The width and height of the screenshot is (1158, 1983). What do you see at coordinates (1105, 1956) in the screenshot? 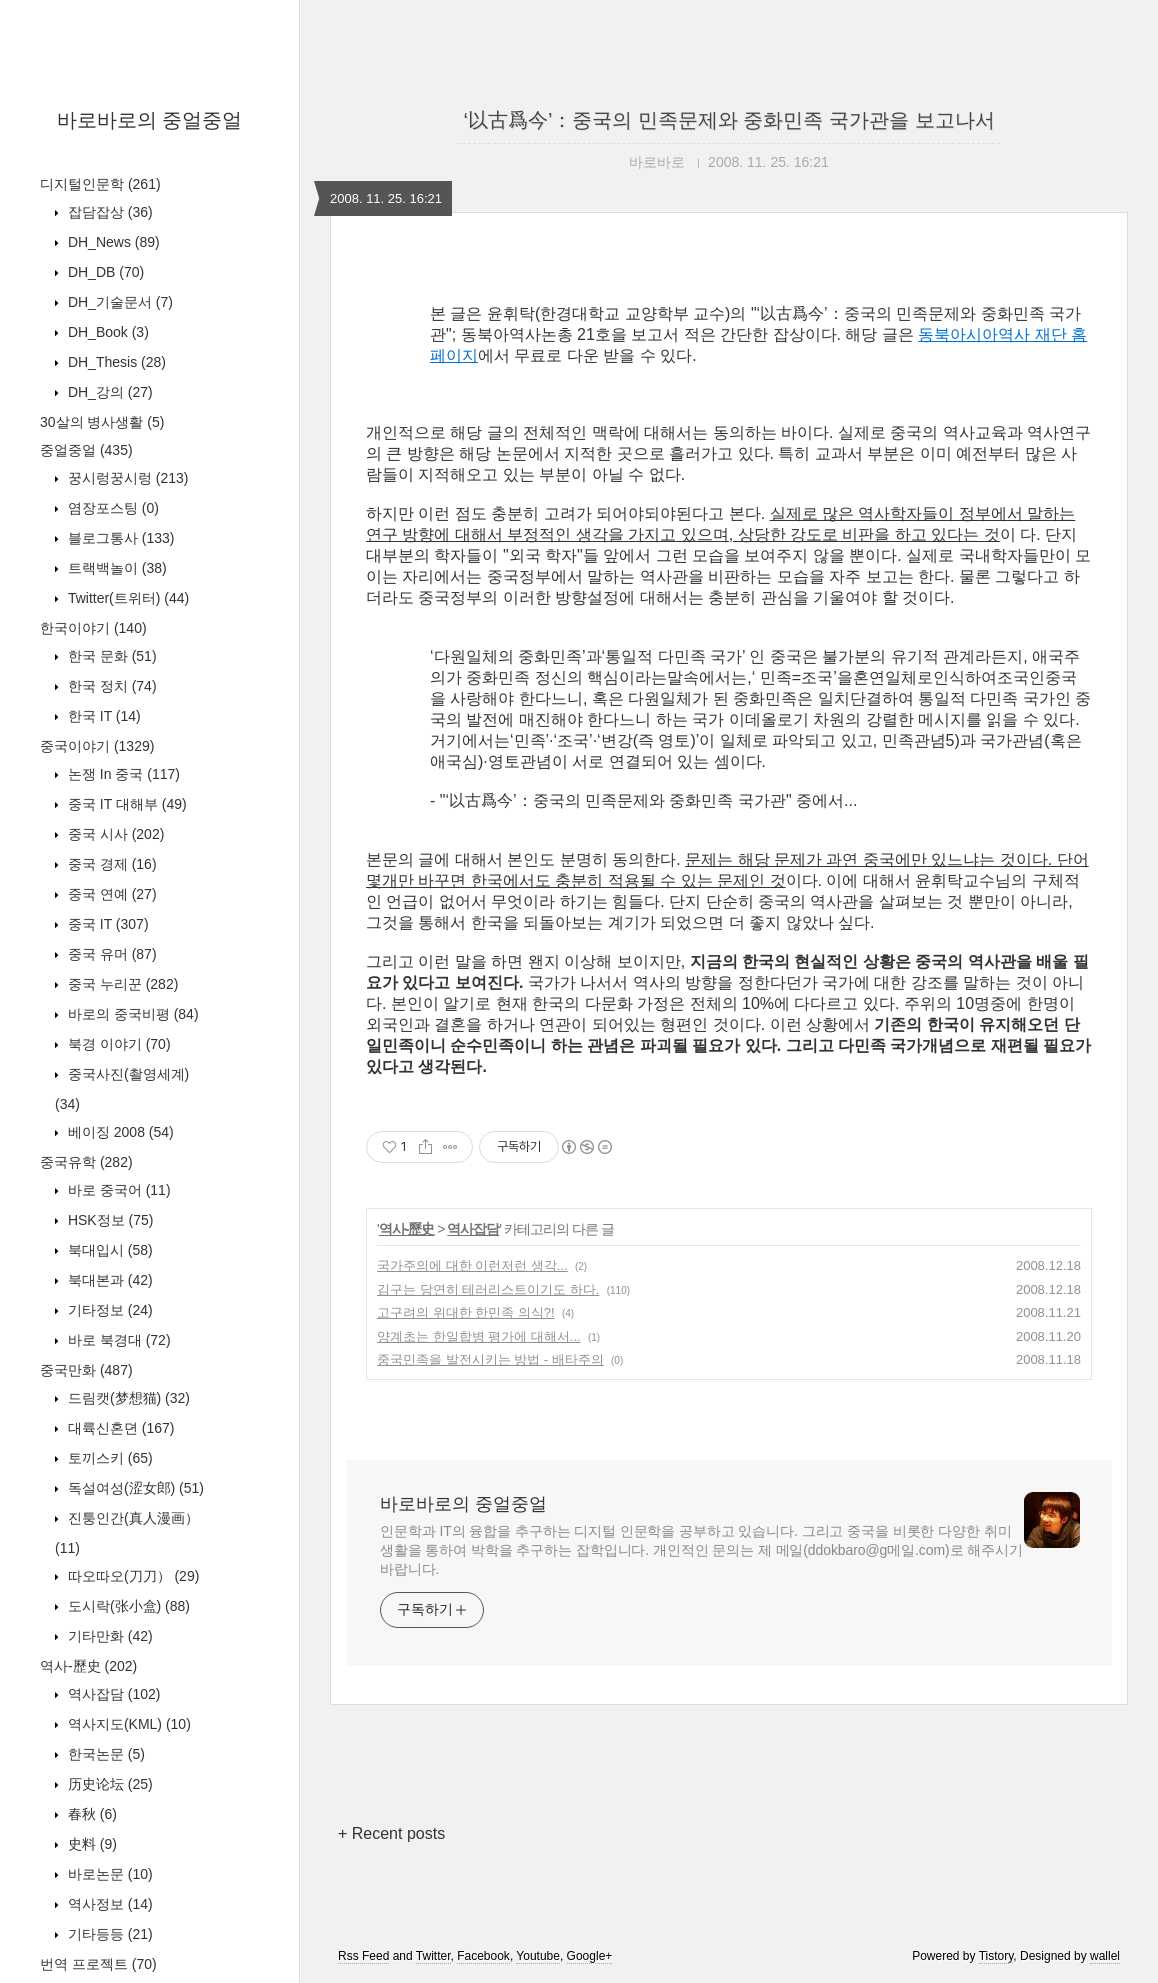
I see `wallel` at bounding box center [1105, 1956].